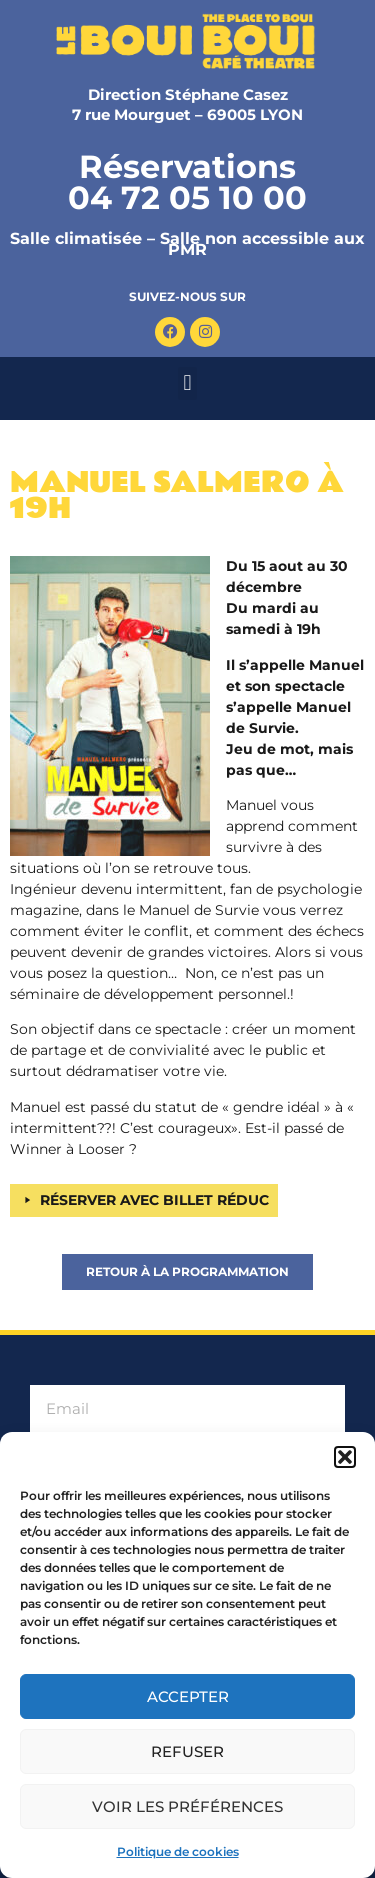  What do you see at coordinates (187, 1806) in the screenshot?
I see `Voir les préférences` at bounding box center [187, 1806].